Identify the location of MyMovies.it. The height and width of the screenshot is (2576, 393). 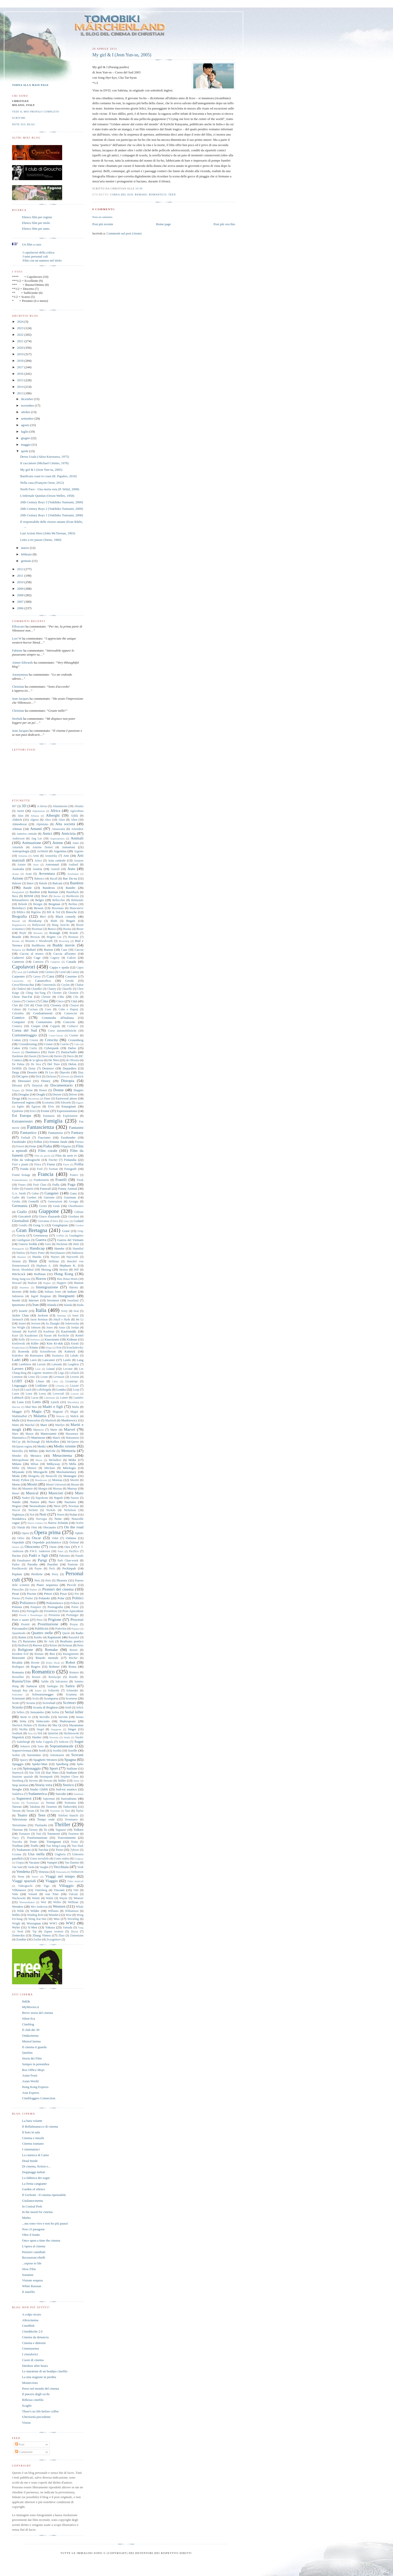
(30, 2007).